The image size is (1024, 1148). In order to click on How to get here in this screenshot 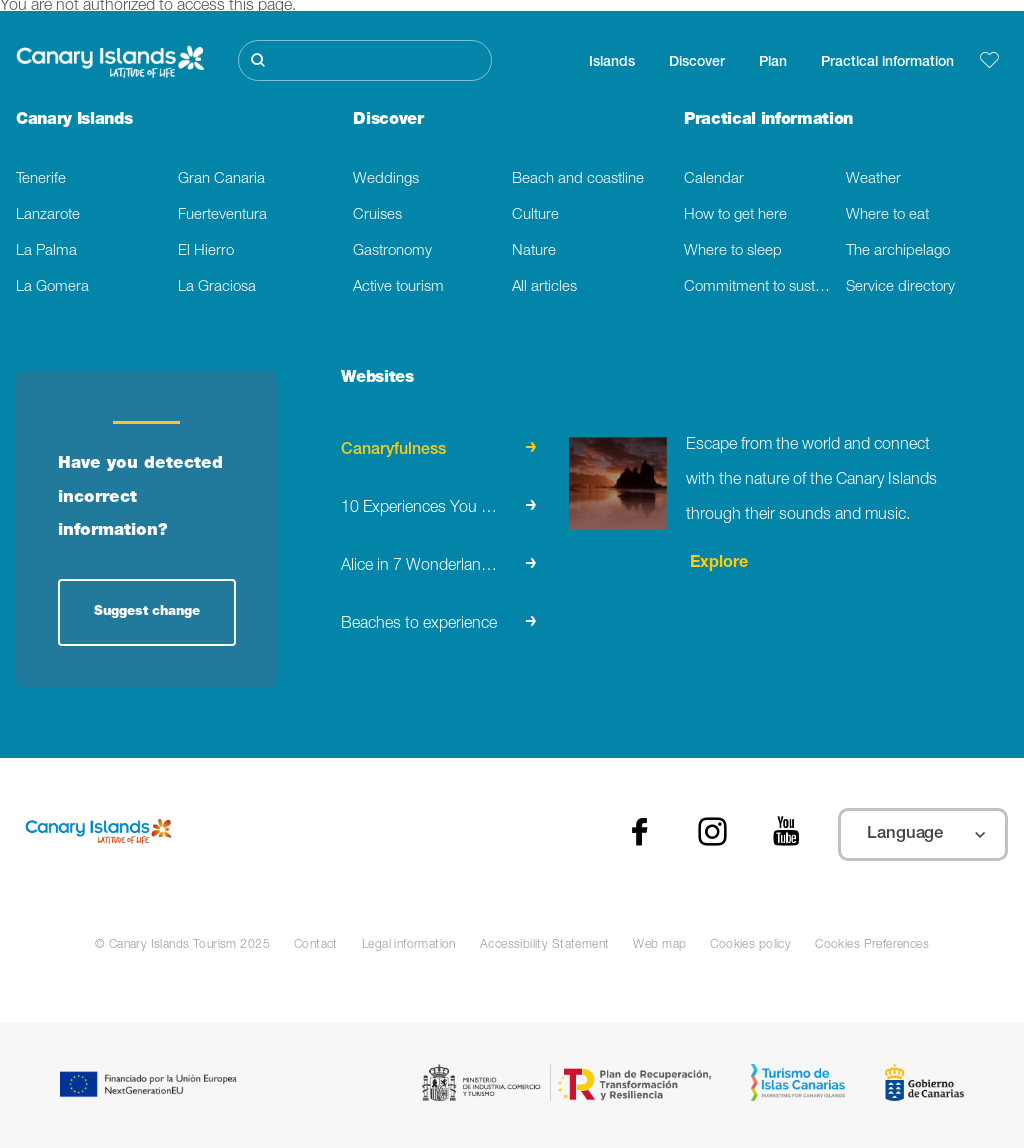, I will do `click(735, 215)`.